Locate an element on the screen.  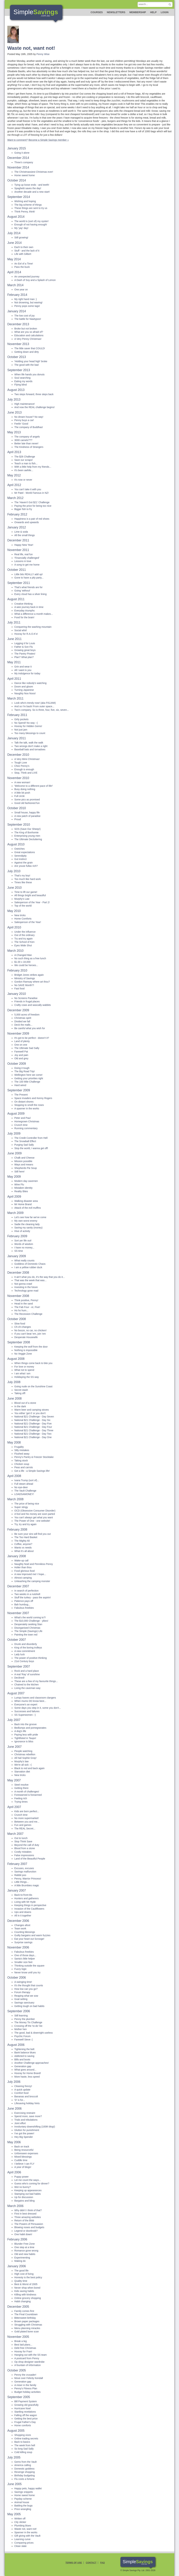
Quality time is located at coordinates (20, 2280).